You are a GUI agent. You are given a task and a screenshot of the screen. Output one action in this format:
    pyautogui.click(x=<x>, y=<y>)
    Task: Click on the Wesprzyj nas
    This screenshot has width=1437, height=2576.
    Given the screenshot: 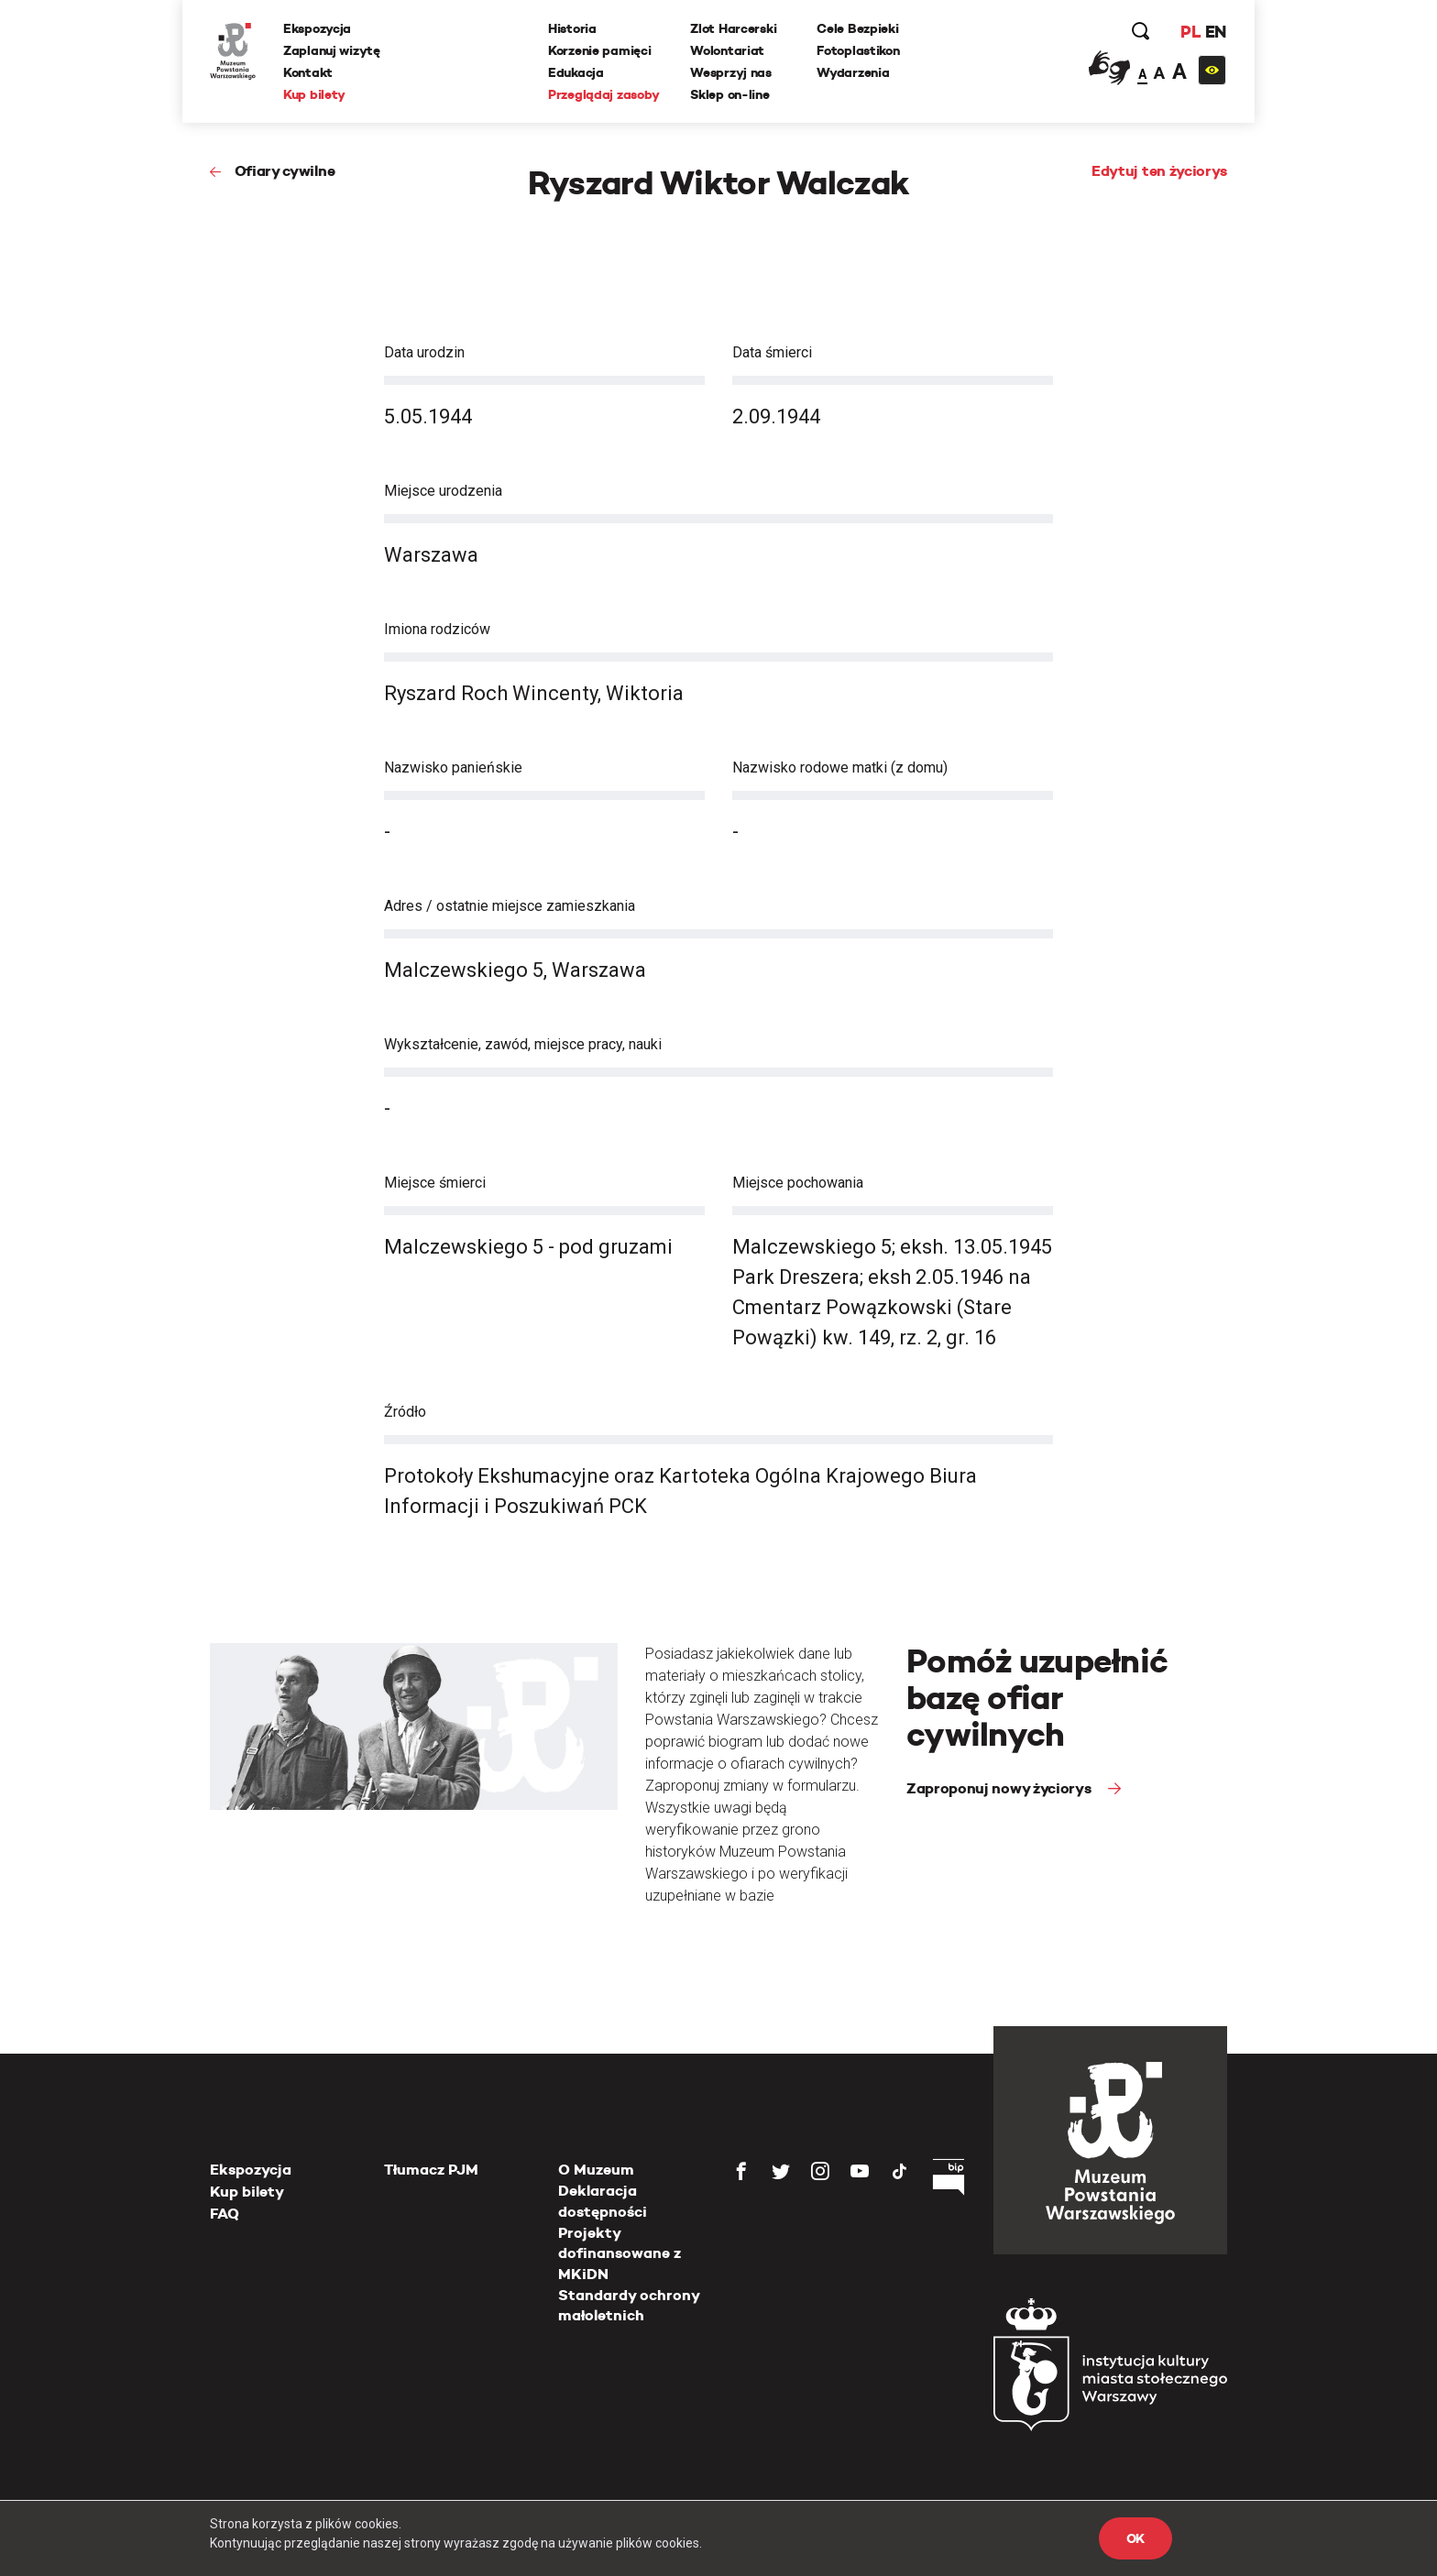 What is the action you would take?
    pyautogui.click(x=731, y=72)
    